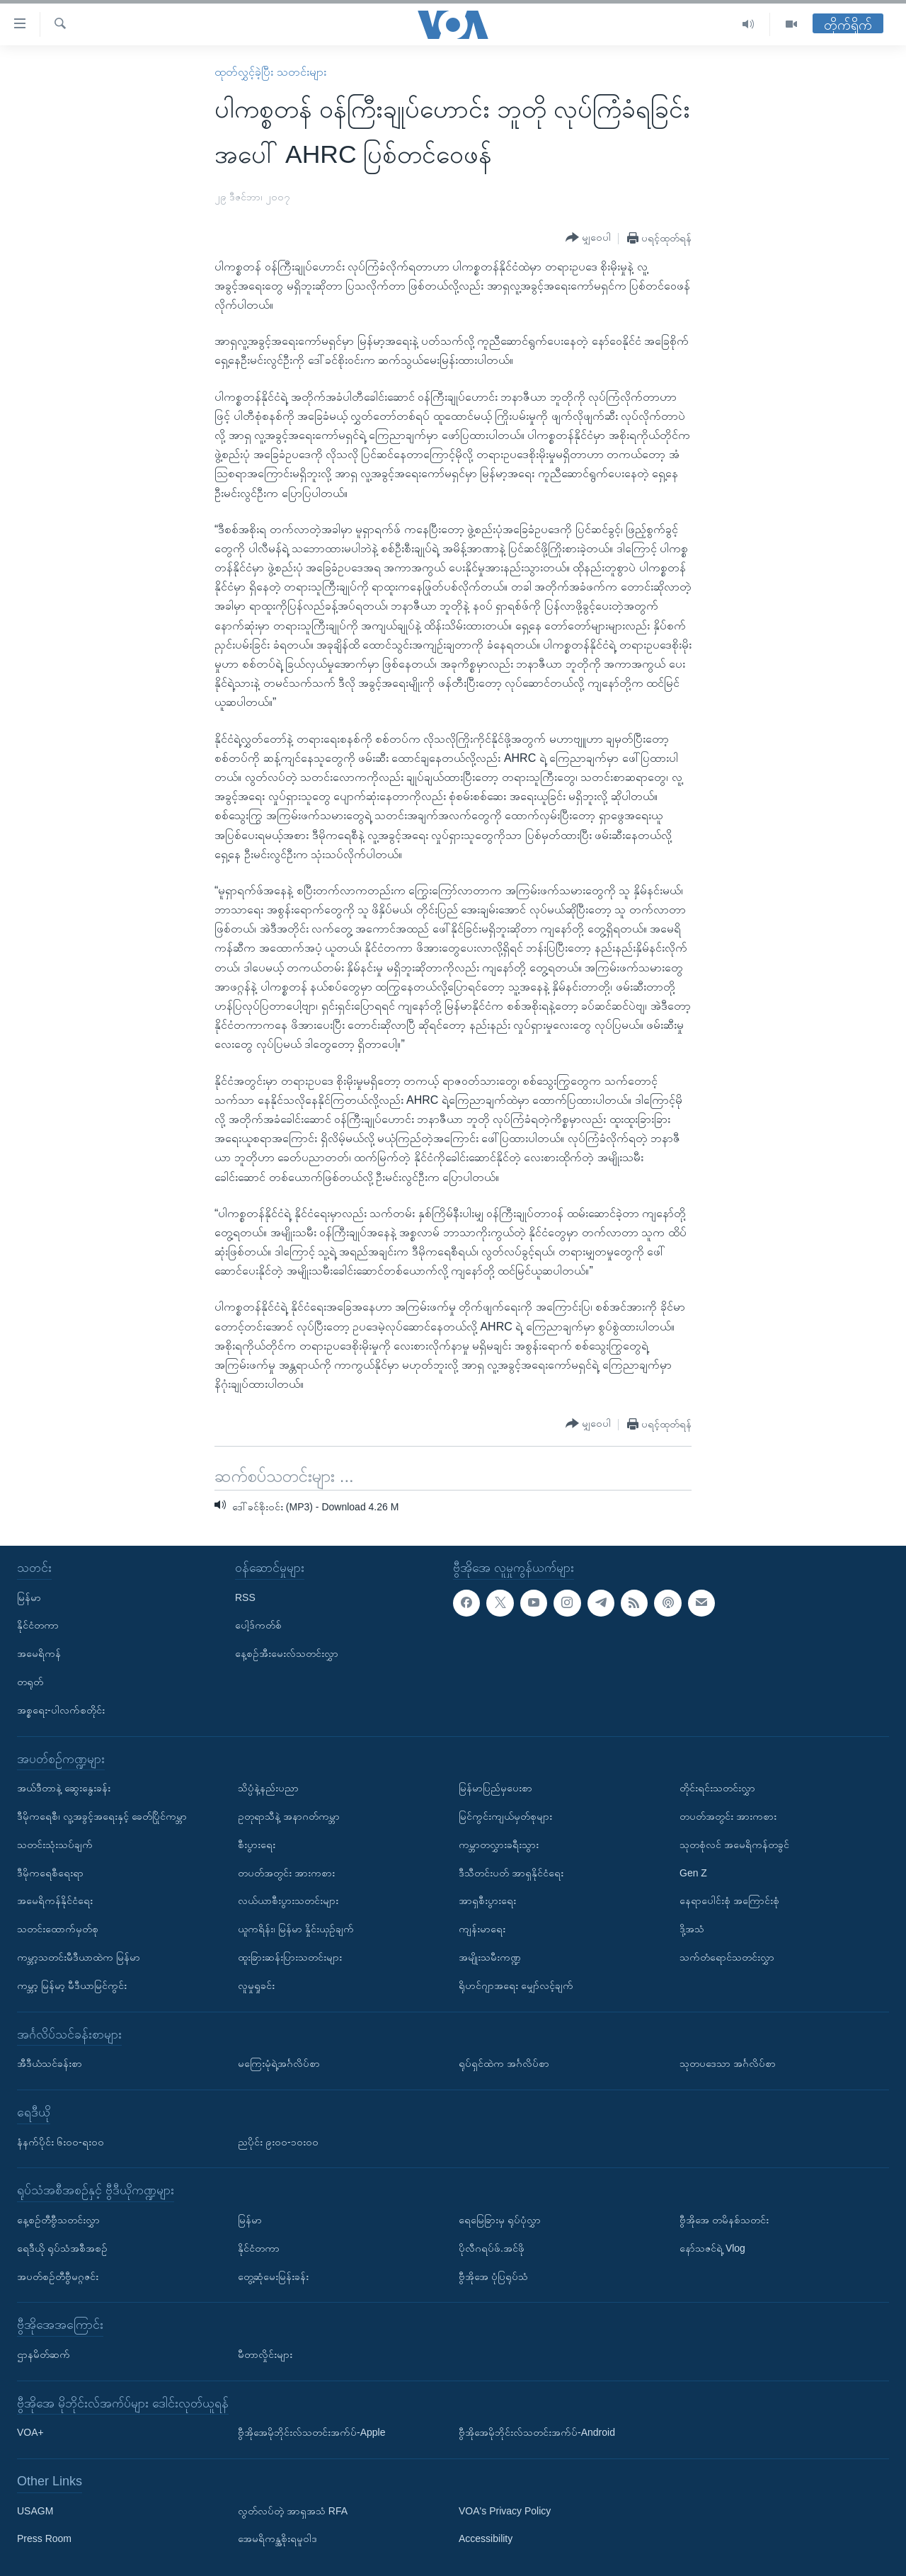  Describe the element at coordinates (102, 1816) in the screenshot. I see `ဒီမိုကရေစီ၊ လူ့အခွင့်အရေးနှင့် ခေတ်ပြိုင်ကမ္ဘာ` at that location.